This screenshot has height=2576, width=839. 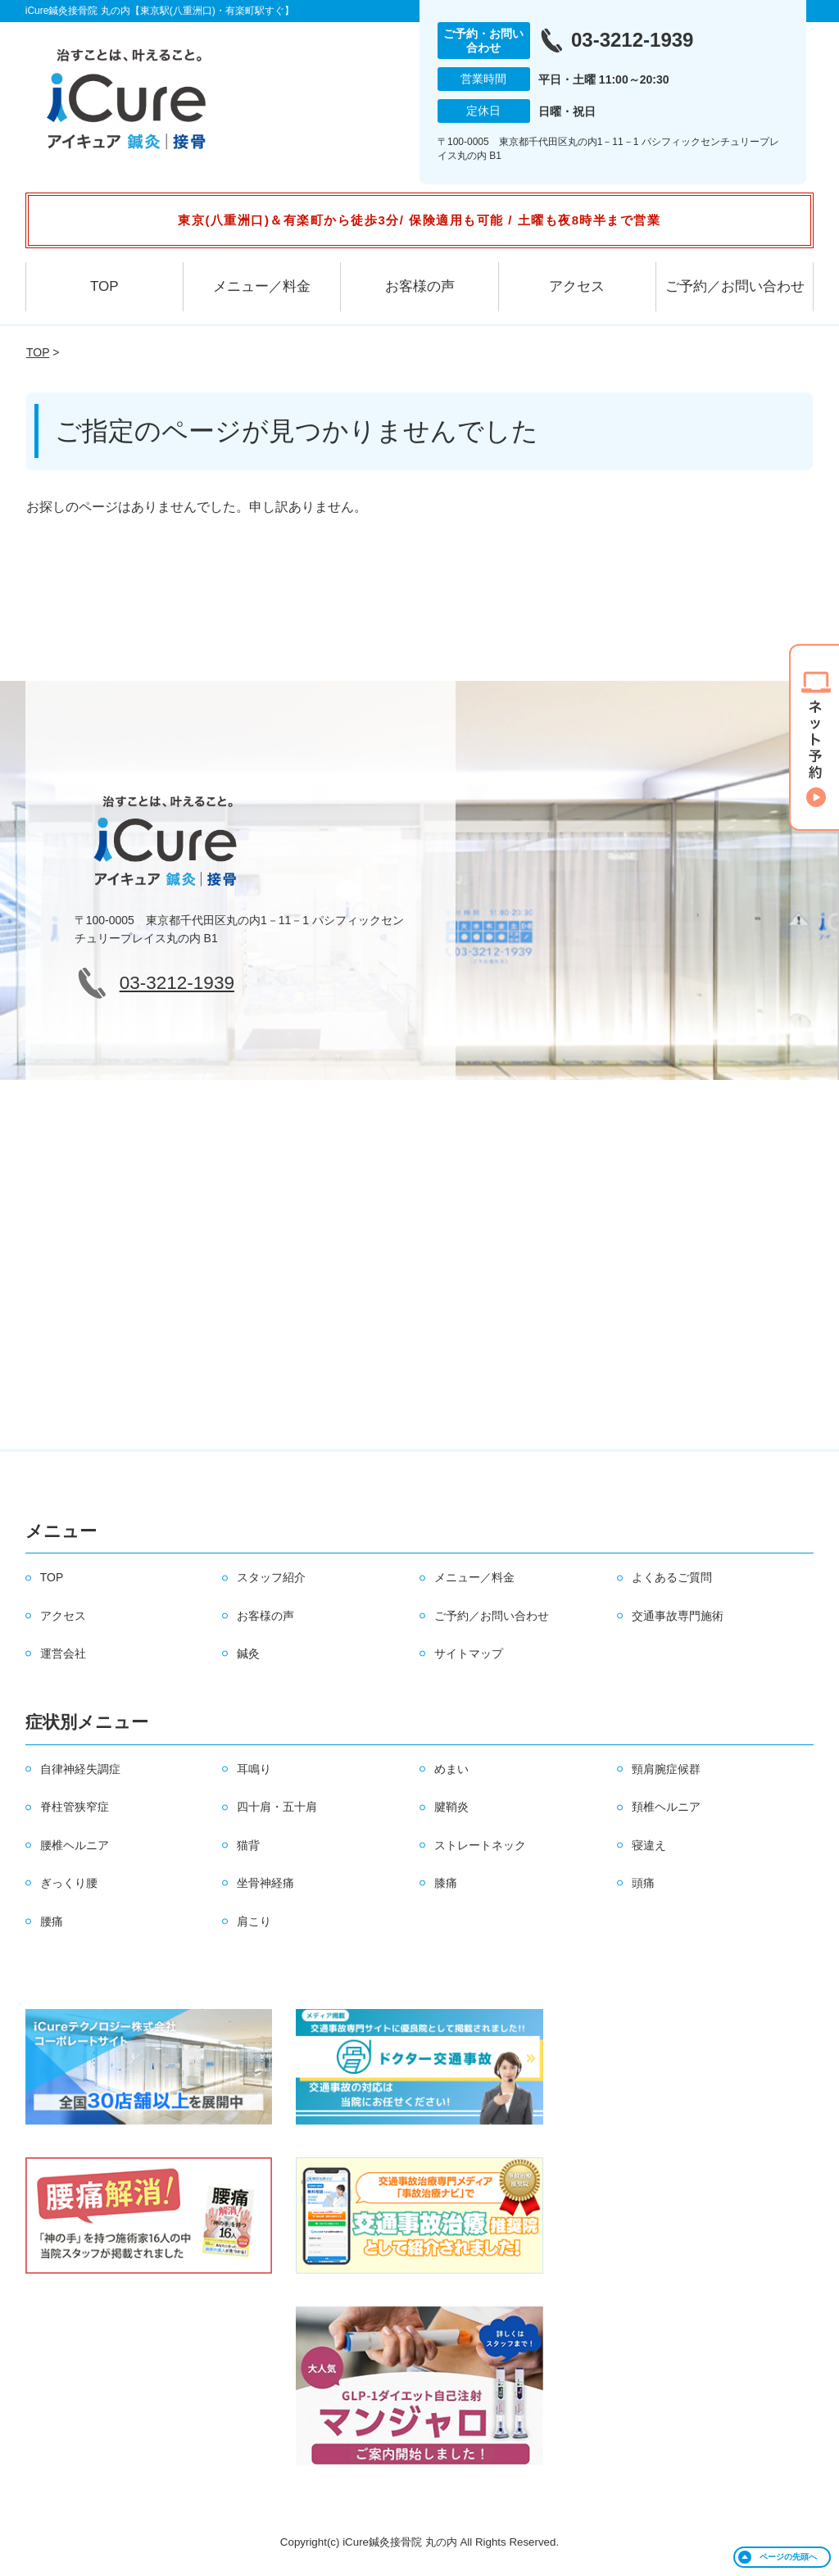 What do you see at coordinates (51, 1921) in the screenshot?
I see `腰痛` at bounding box center [51, 1921].